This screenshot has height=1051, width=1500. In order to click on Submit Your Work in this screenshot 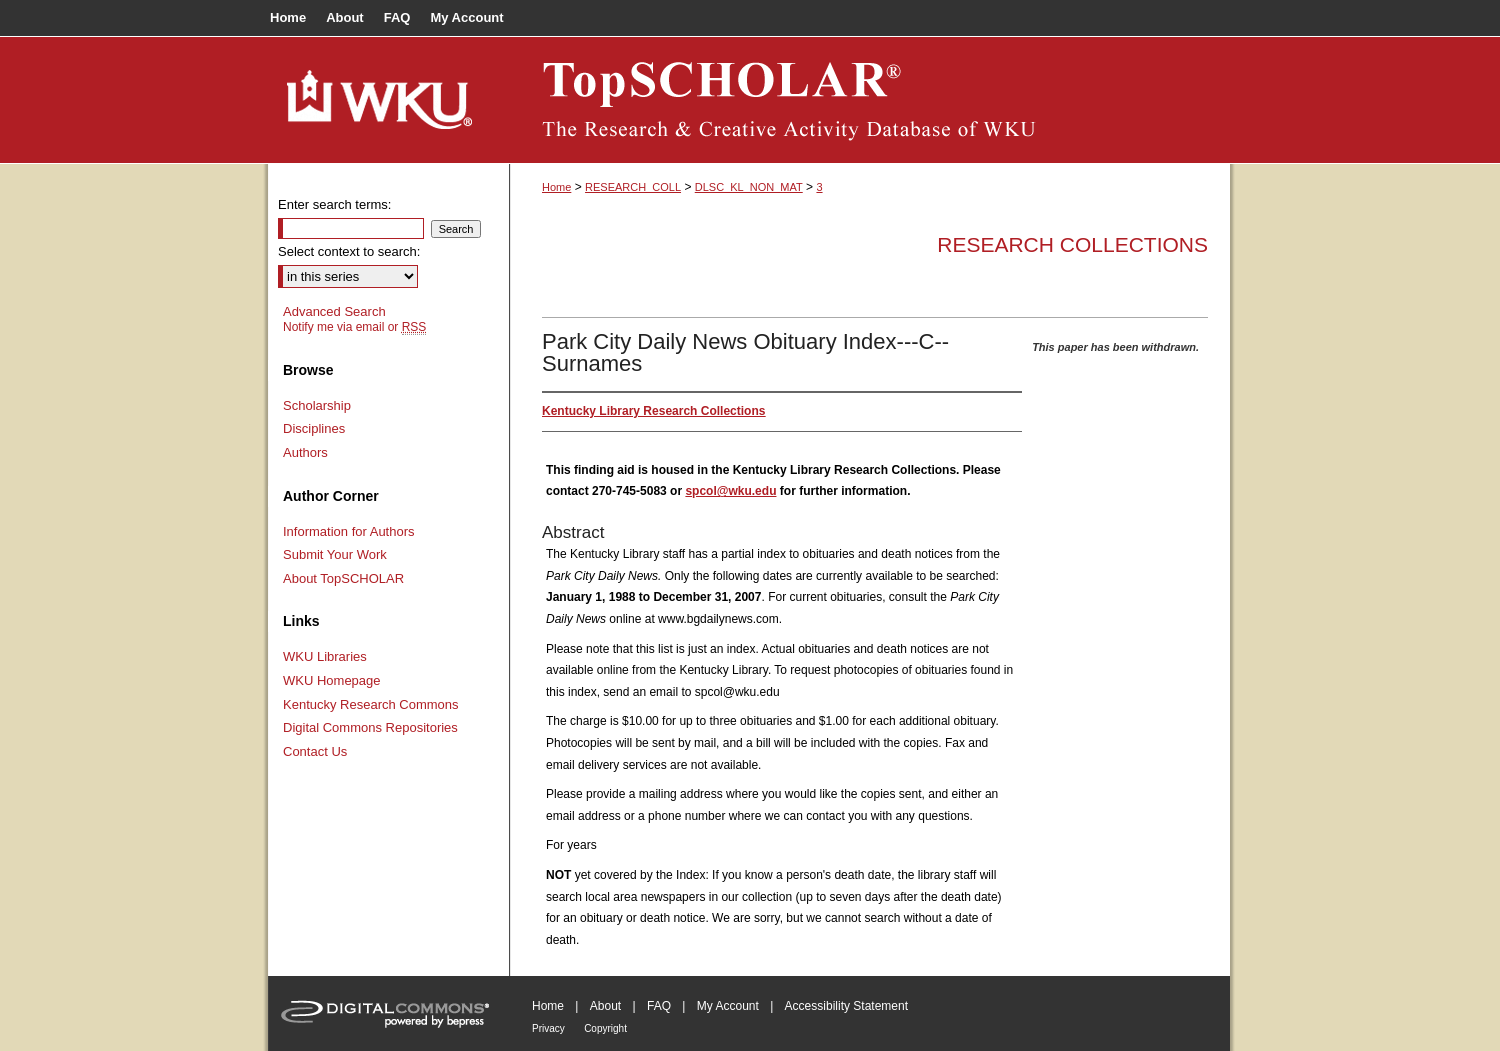, I will do `click(335, 554)`.